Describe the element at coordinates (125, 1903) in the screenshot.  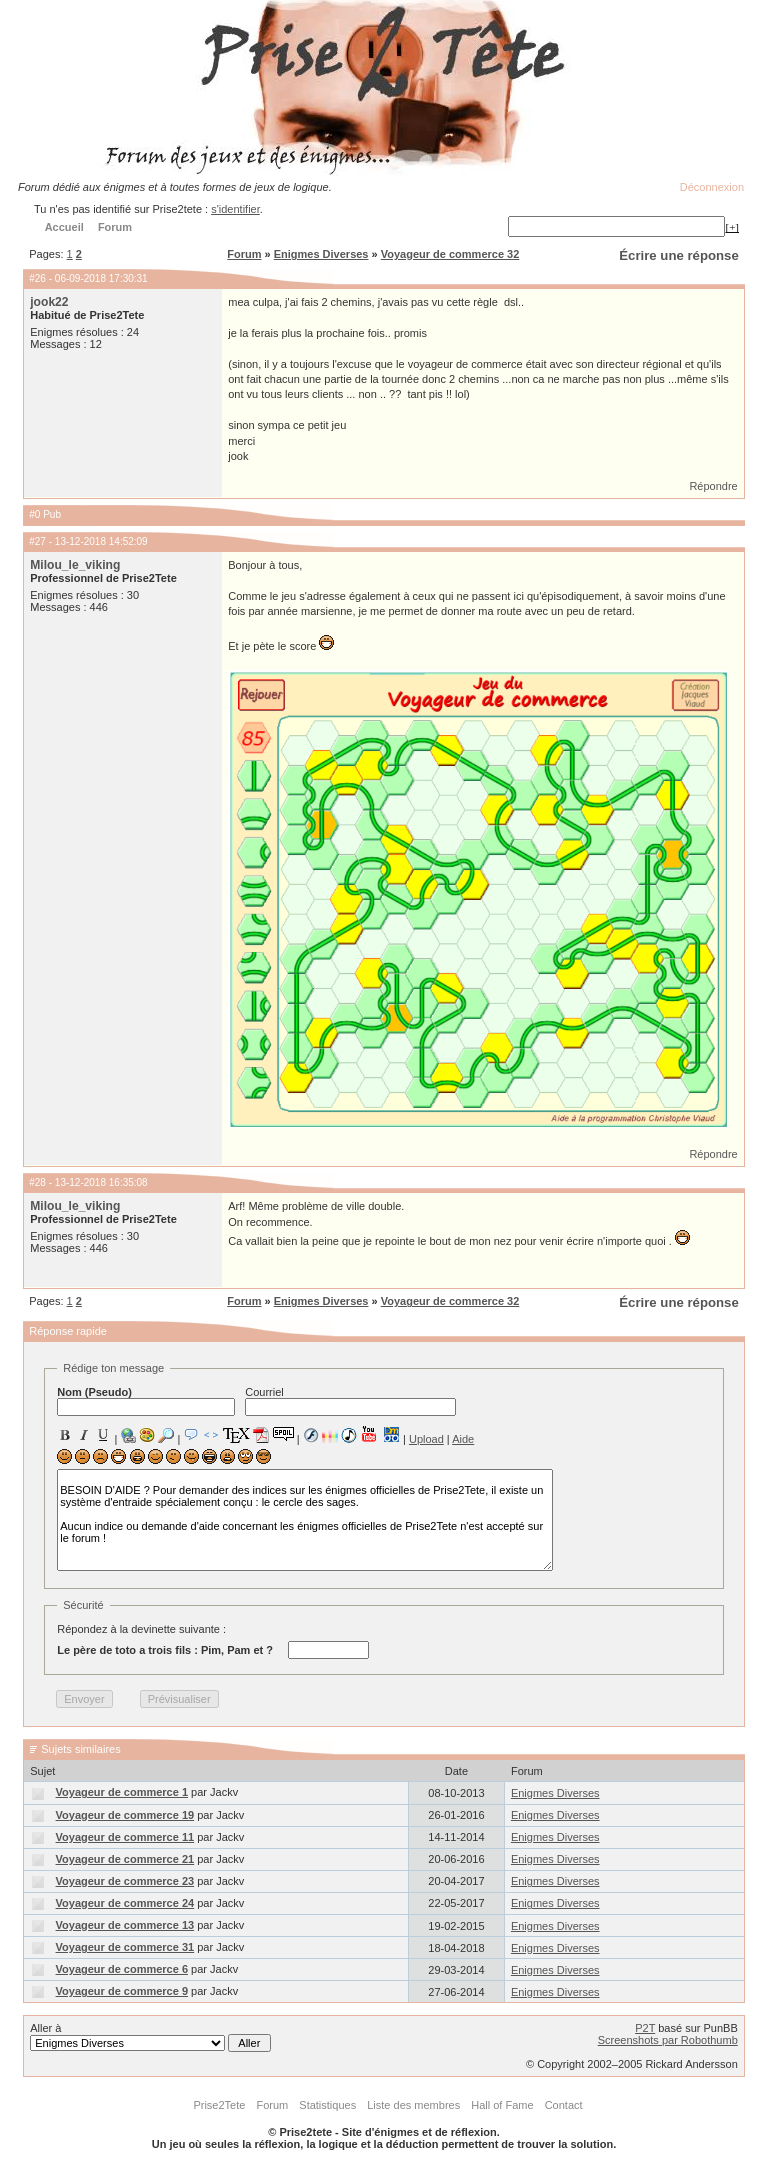
I see `Voyageur de commerce 24` at that location.